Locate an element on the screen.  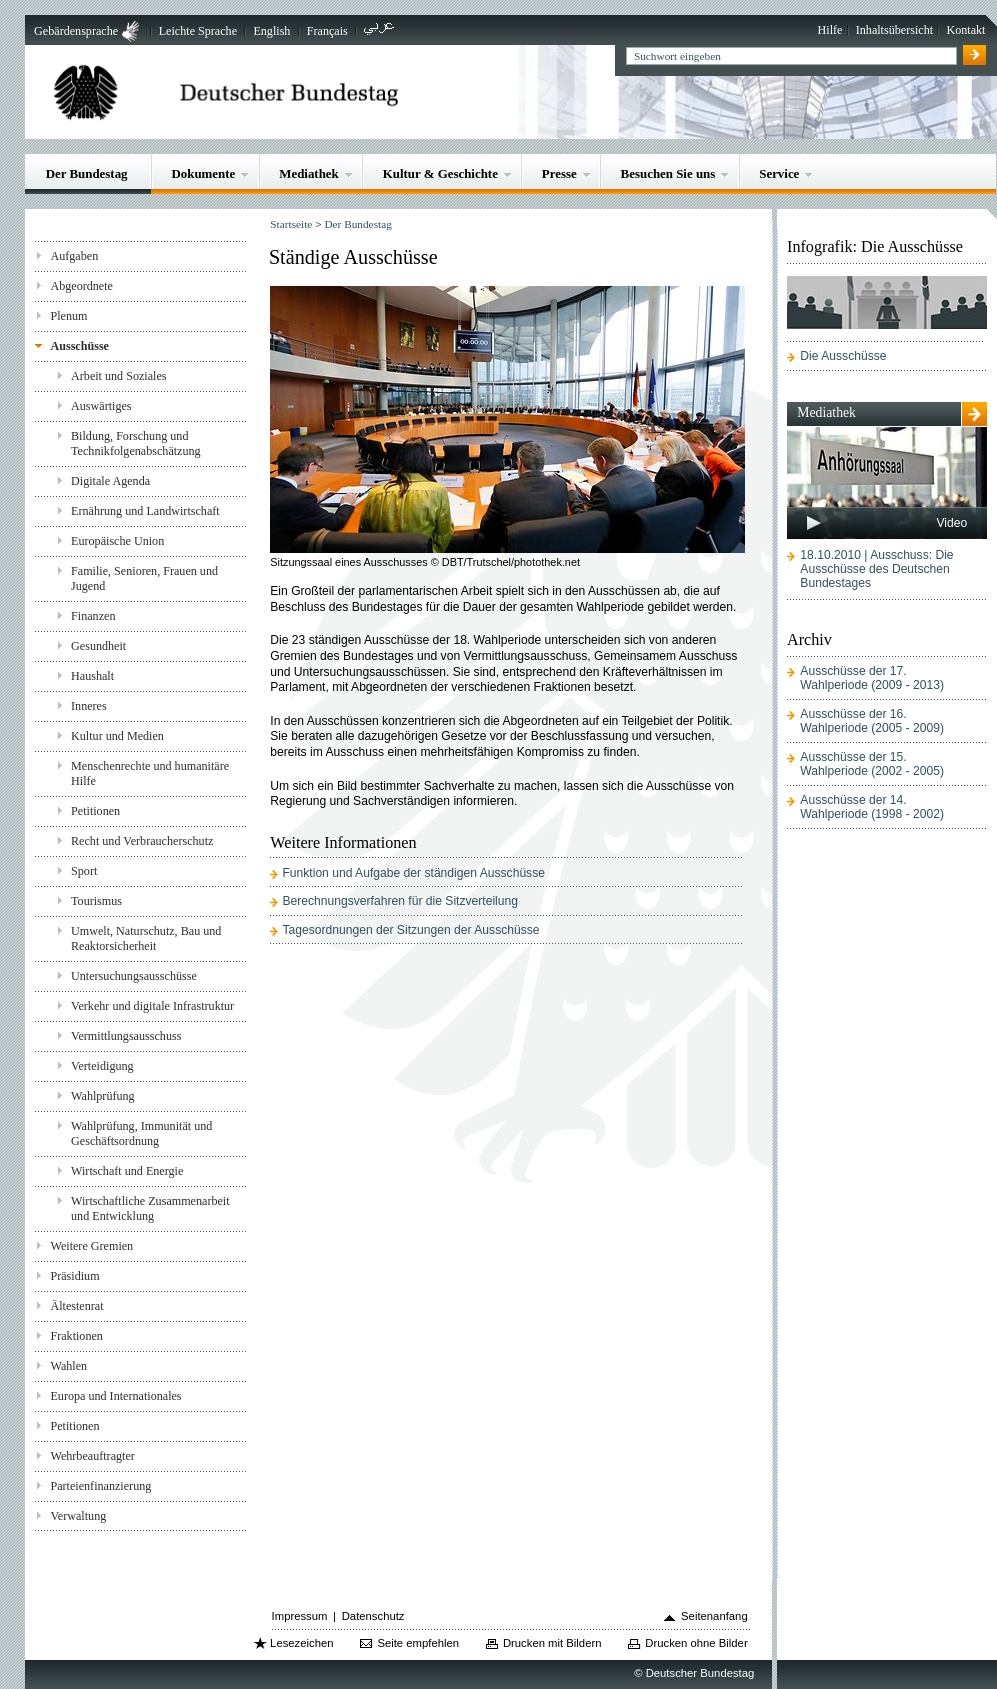
Arbeit und Soziales is located at coordinates (119, 376).